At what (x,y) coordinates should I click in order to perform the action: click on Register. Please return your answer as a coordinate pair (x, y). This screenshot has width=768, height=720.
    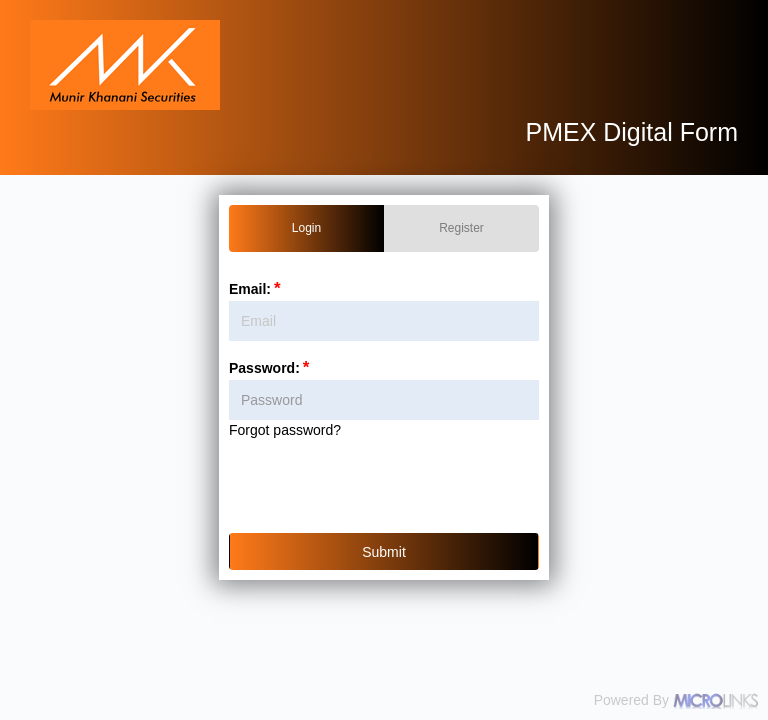
    Looking at the image, I should click on (461, 228).